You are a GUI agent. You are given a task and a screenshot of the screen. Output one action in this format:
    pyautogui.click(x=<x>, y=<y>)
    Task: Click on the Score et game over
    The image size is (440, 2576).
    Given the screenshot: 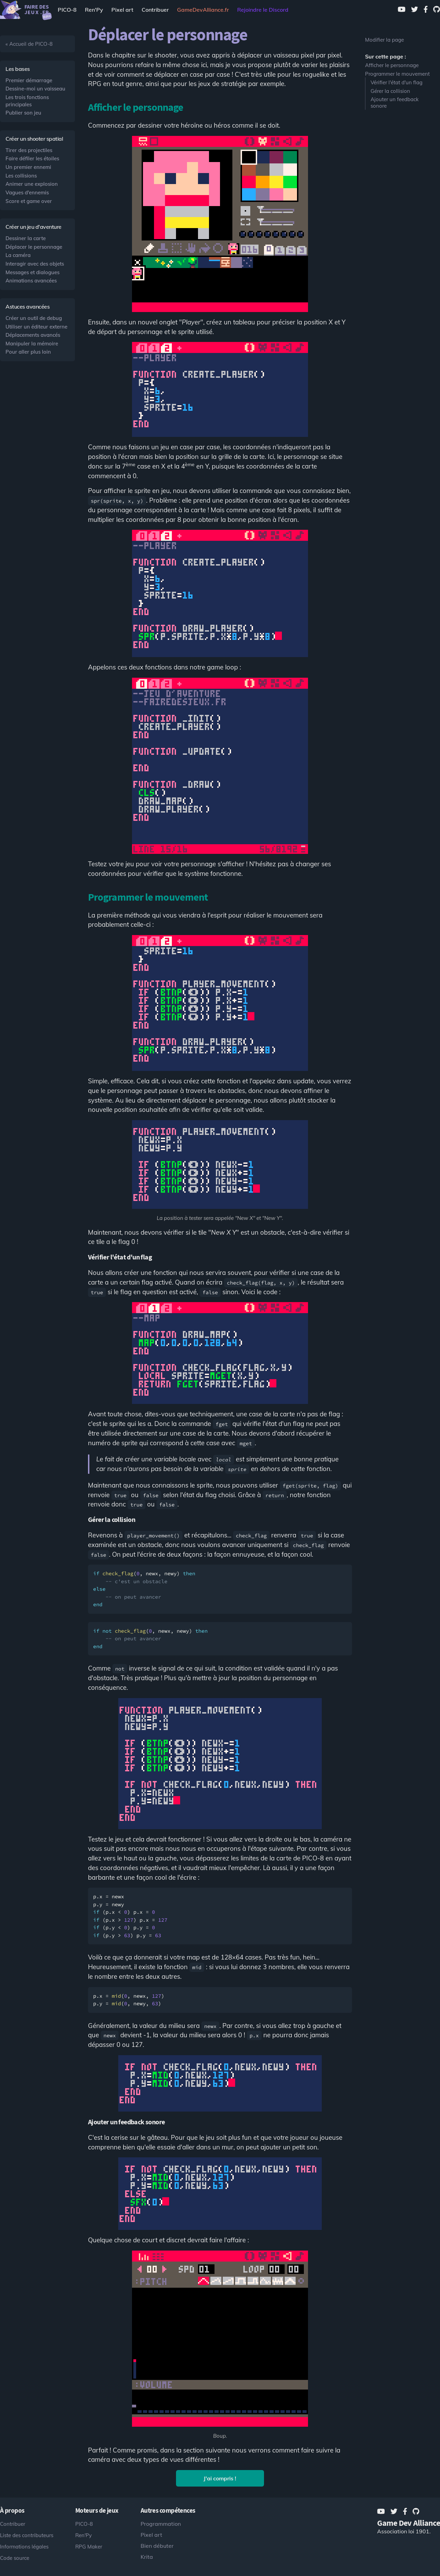 What is the action you would take?
    pyautogui.click(x=29, y=201)
    